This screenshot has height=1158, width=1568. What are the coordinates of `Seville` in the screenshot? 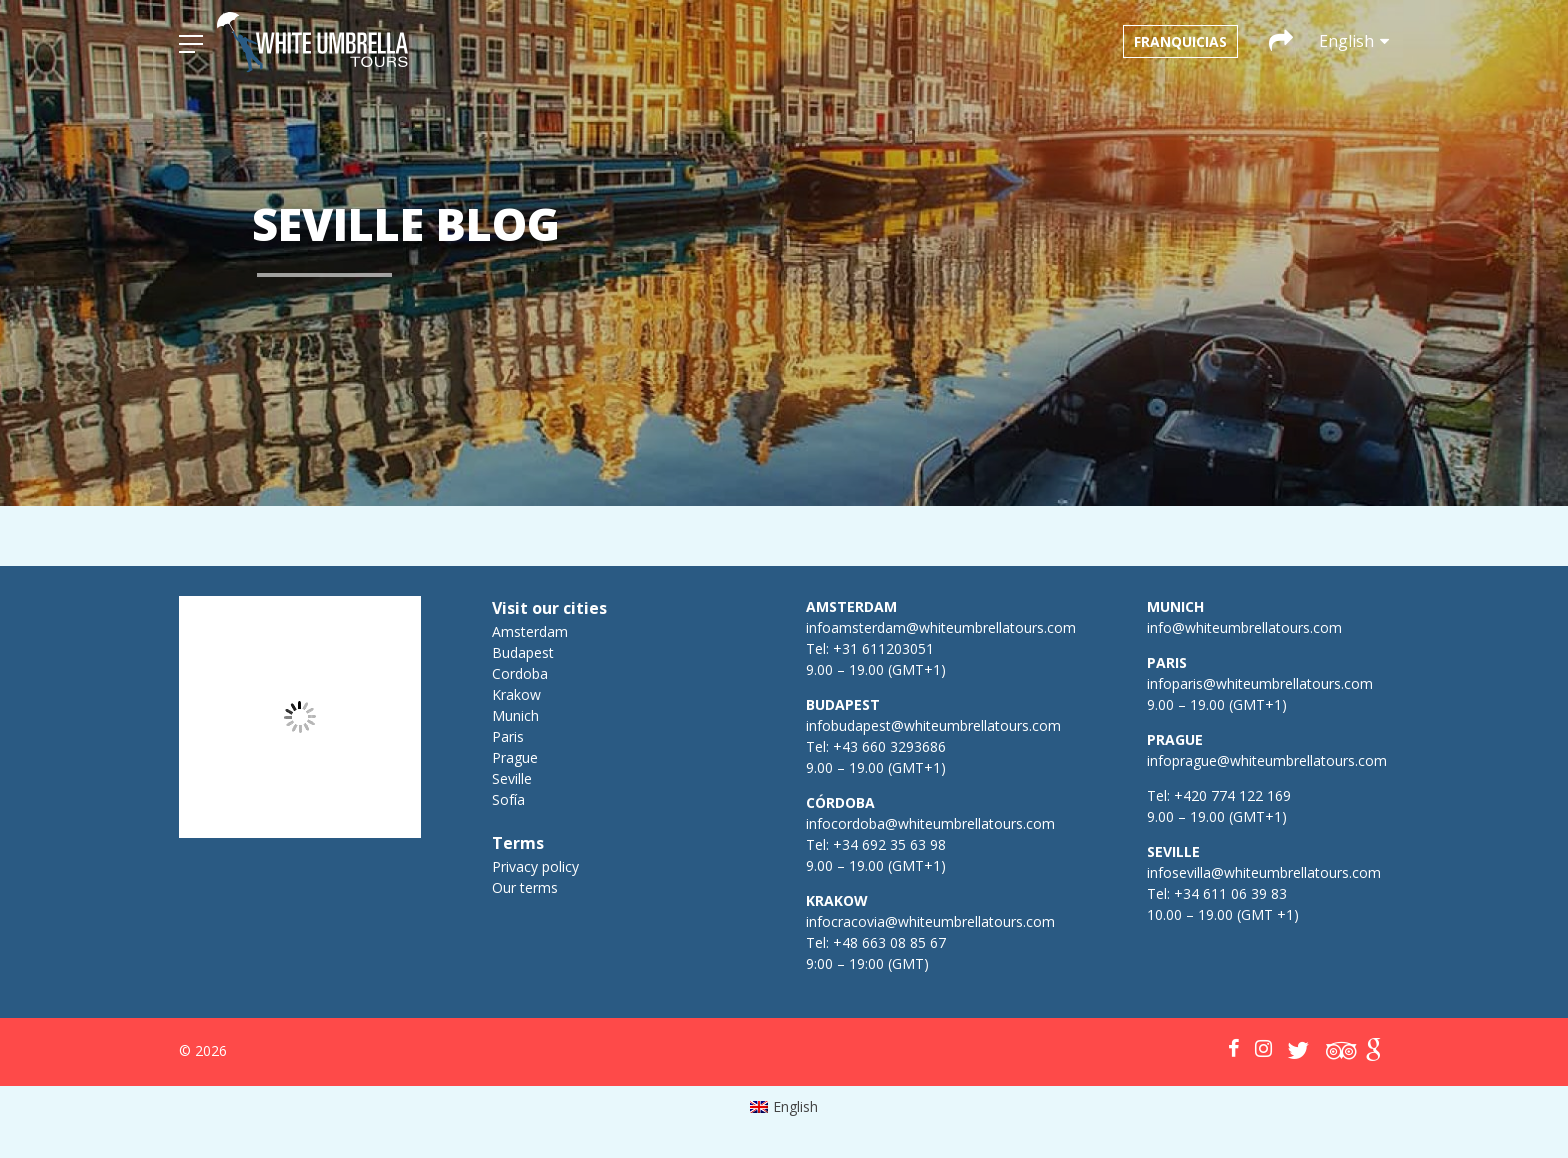 It's located at (512, 778).